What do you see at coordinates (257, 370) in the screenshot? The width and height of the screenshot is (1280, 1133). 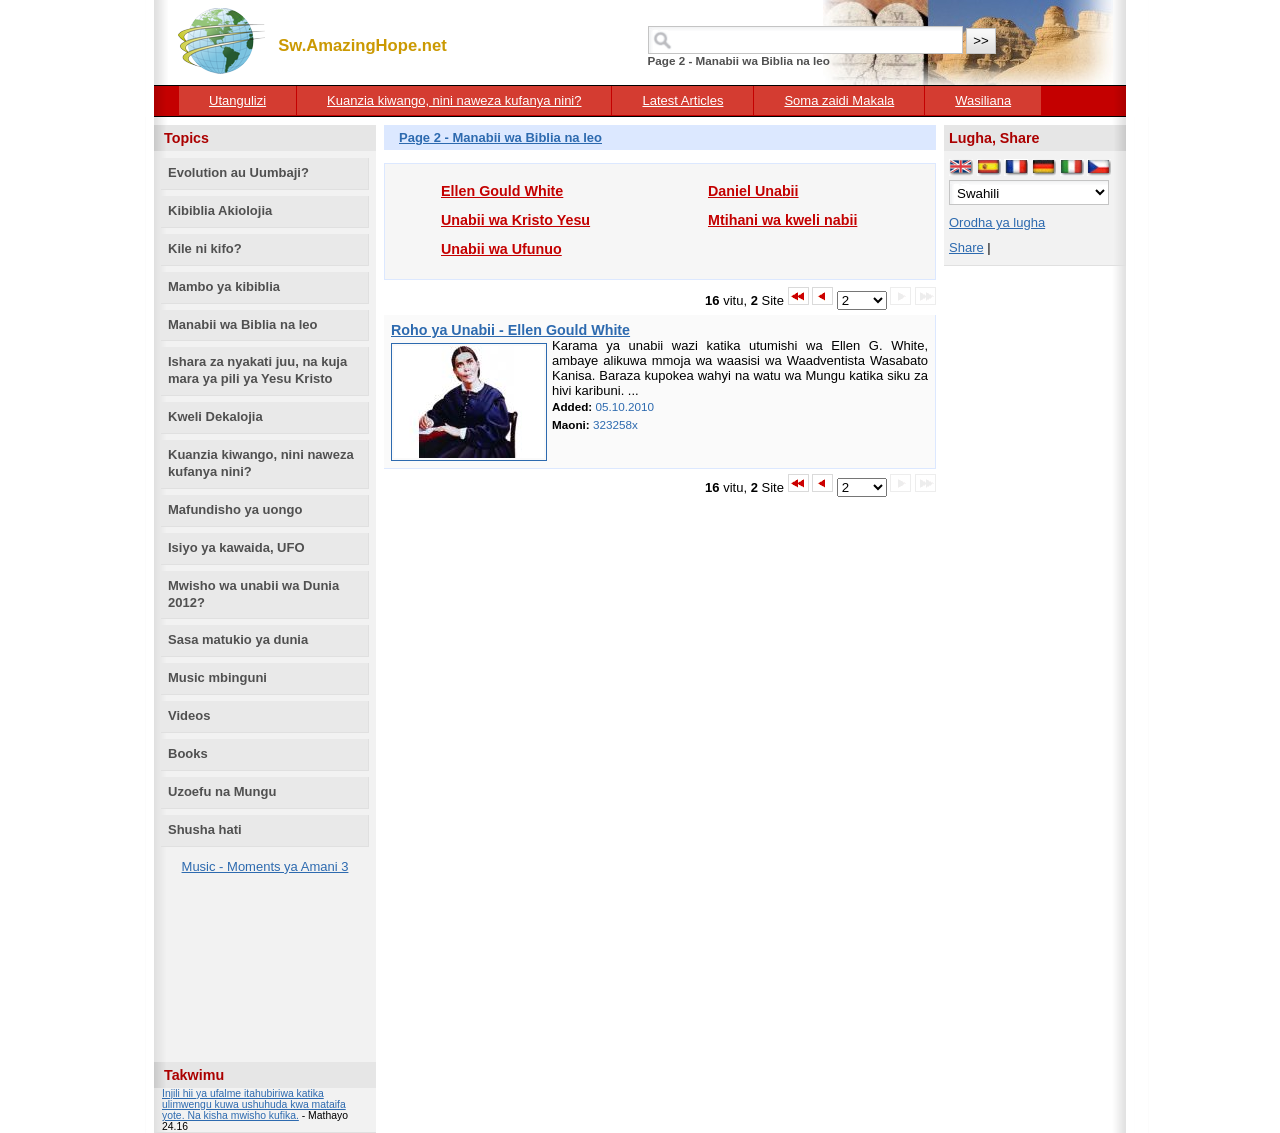 I see `Ishara za nyakati juu, na kuja mara ya pili ya Yesu Kristo` at bounding box center [257, 370].